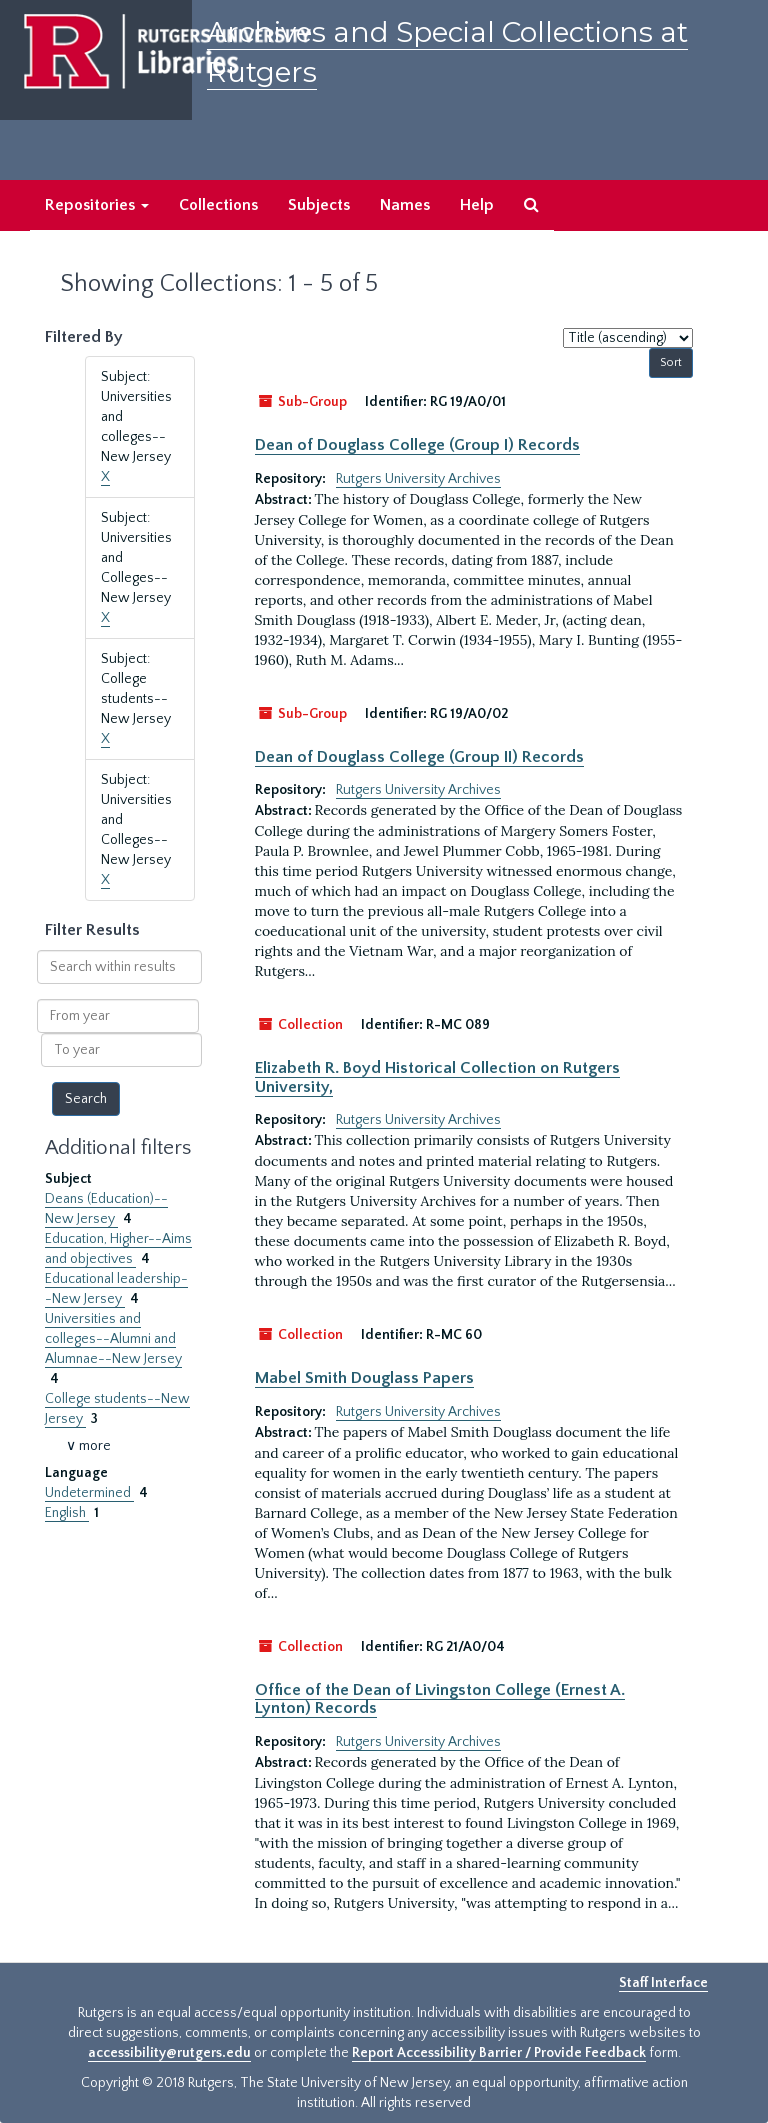 This screenshot has height=2123, width=768. What do you see at coordinates (319, 205) in the screenshot?
I see `Subjects` at bounding box center [319, 205].